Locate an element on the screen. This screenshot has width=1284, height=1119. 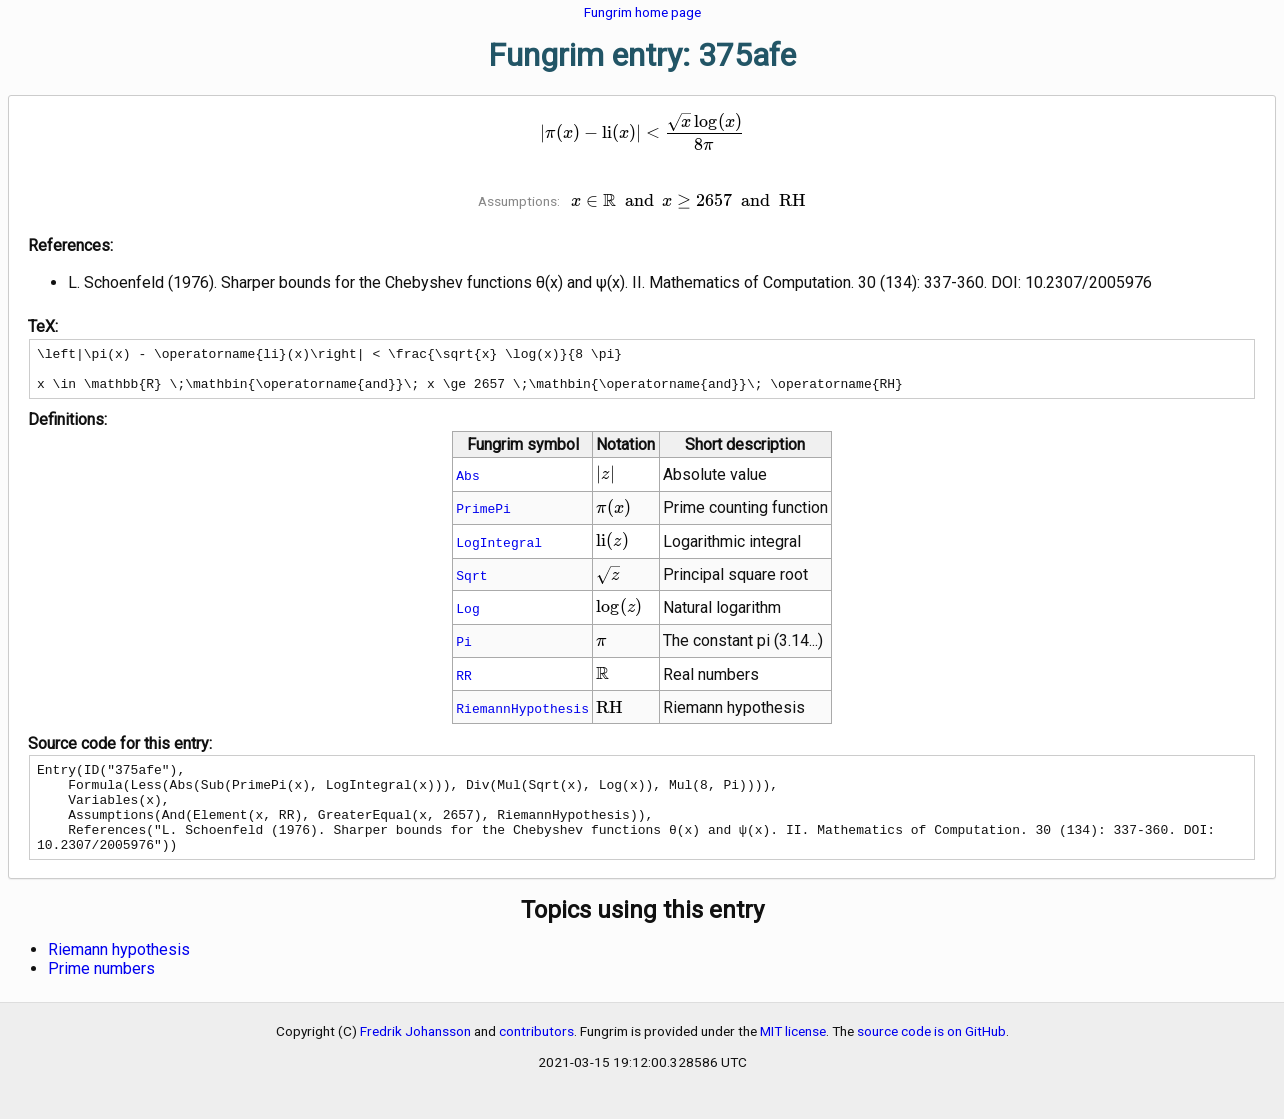
Fredrik Johansson is located at coordinates (415, 1058).